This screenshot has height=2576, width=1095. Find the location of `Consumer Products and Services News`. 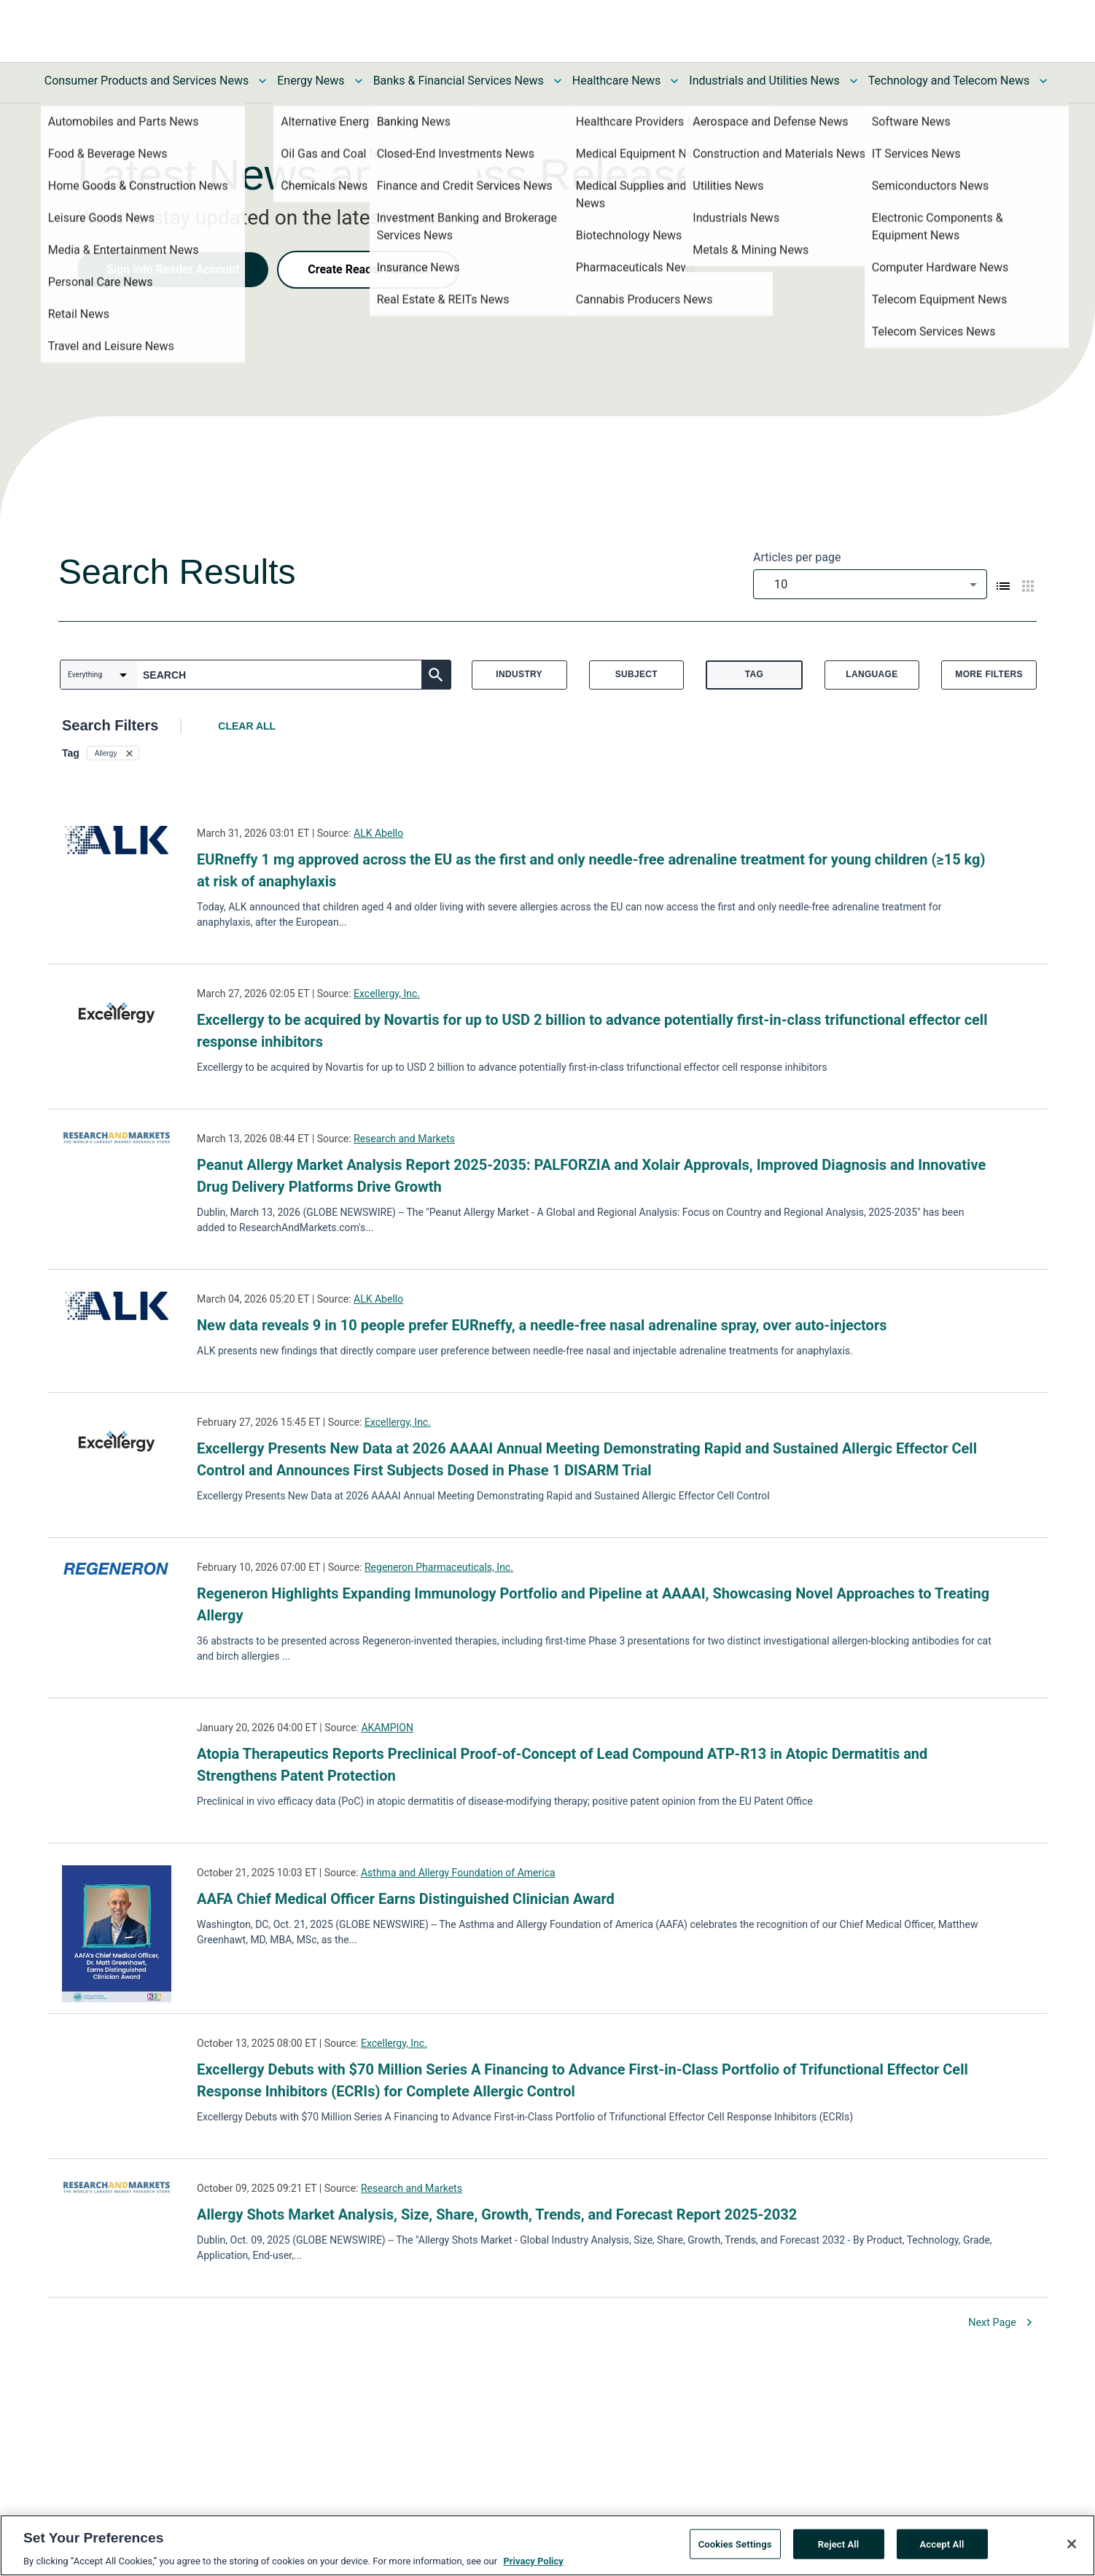

Consumer Products and Services News is located at coordinates (146, 80).